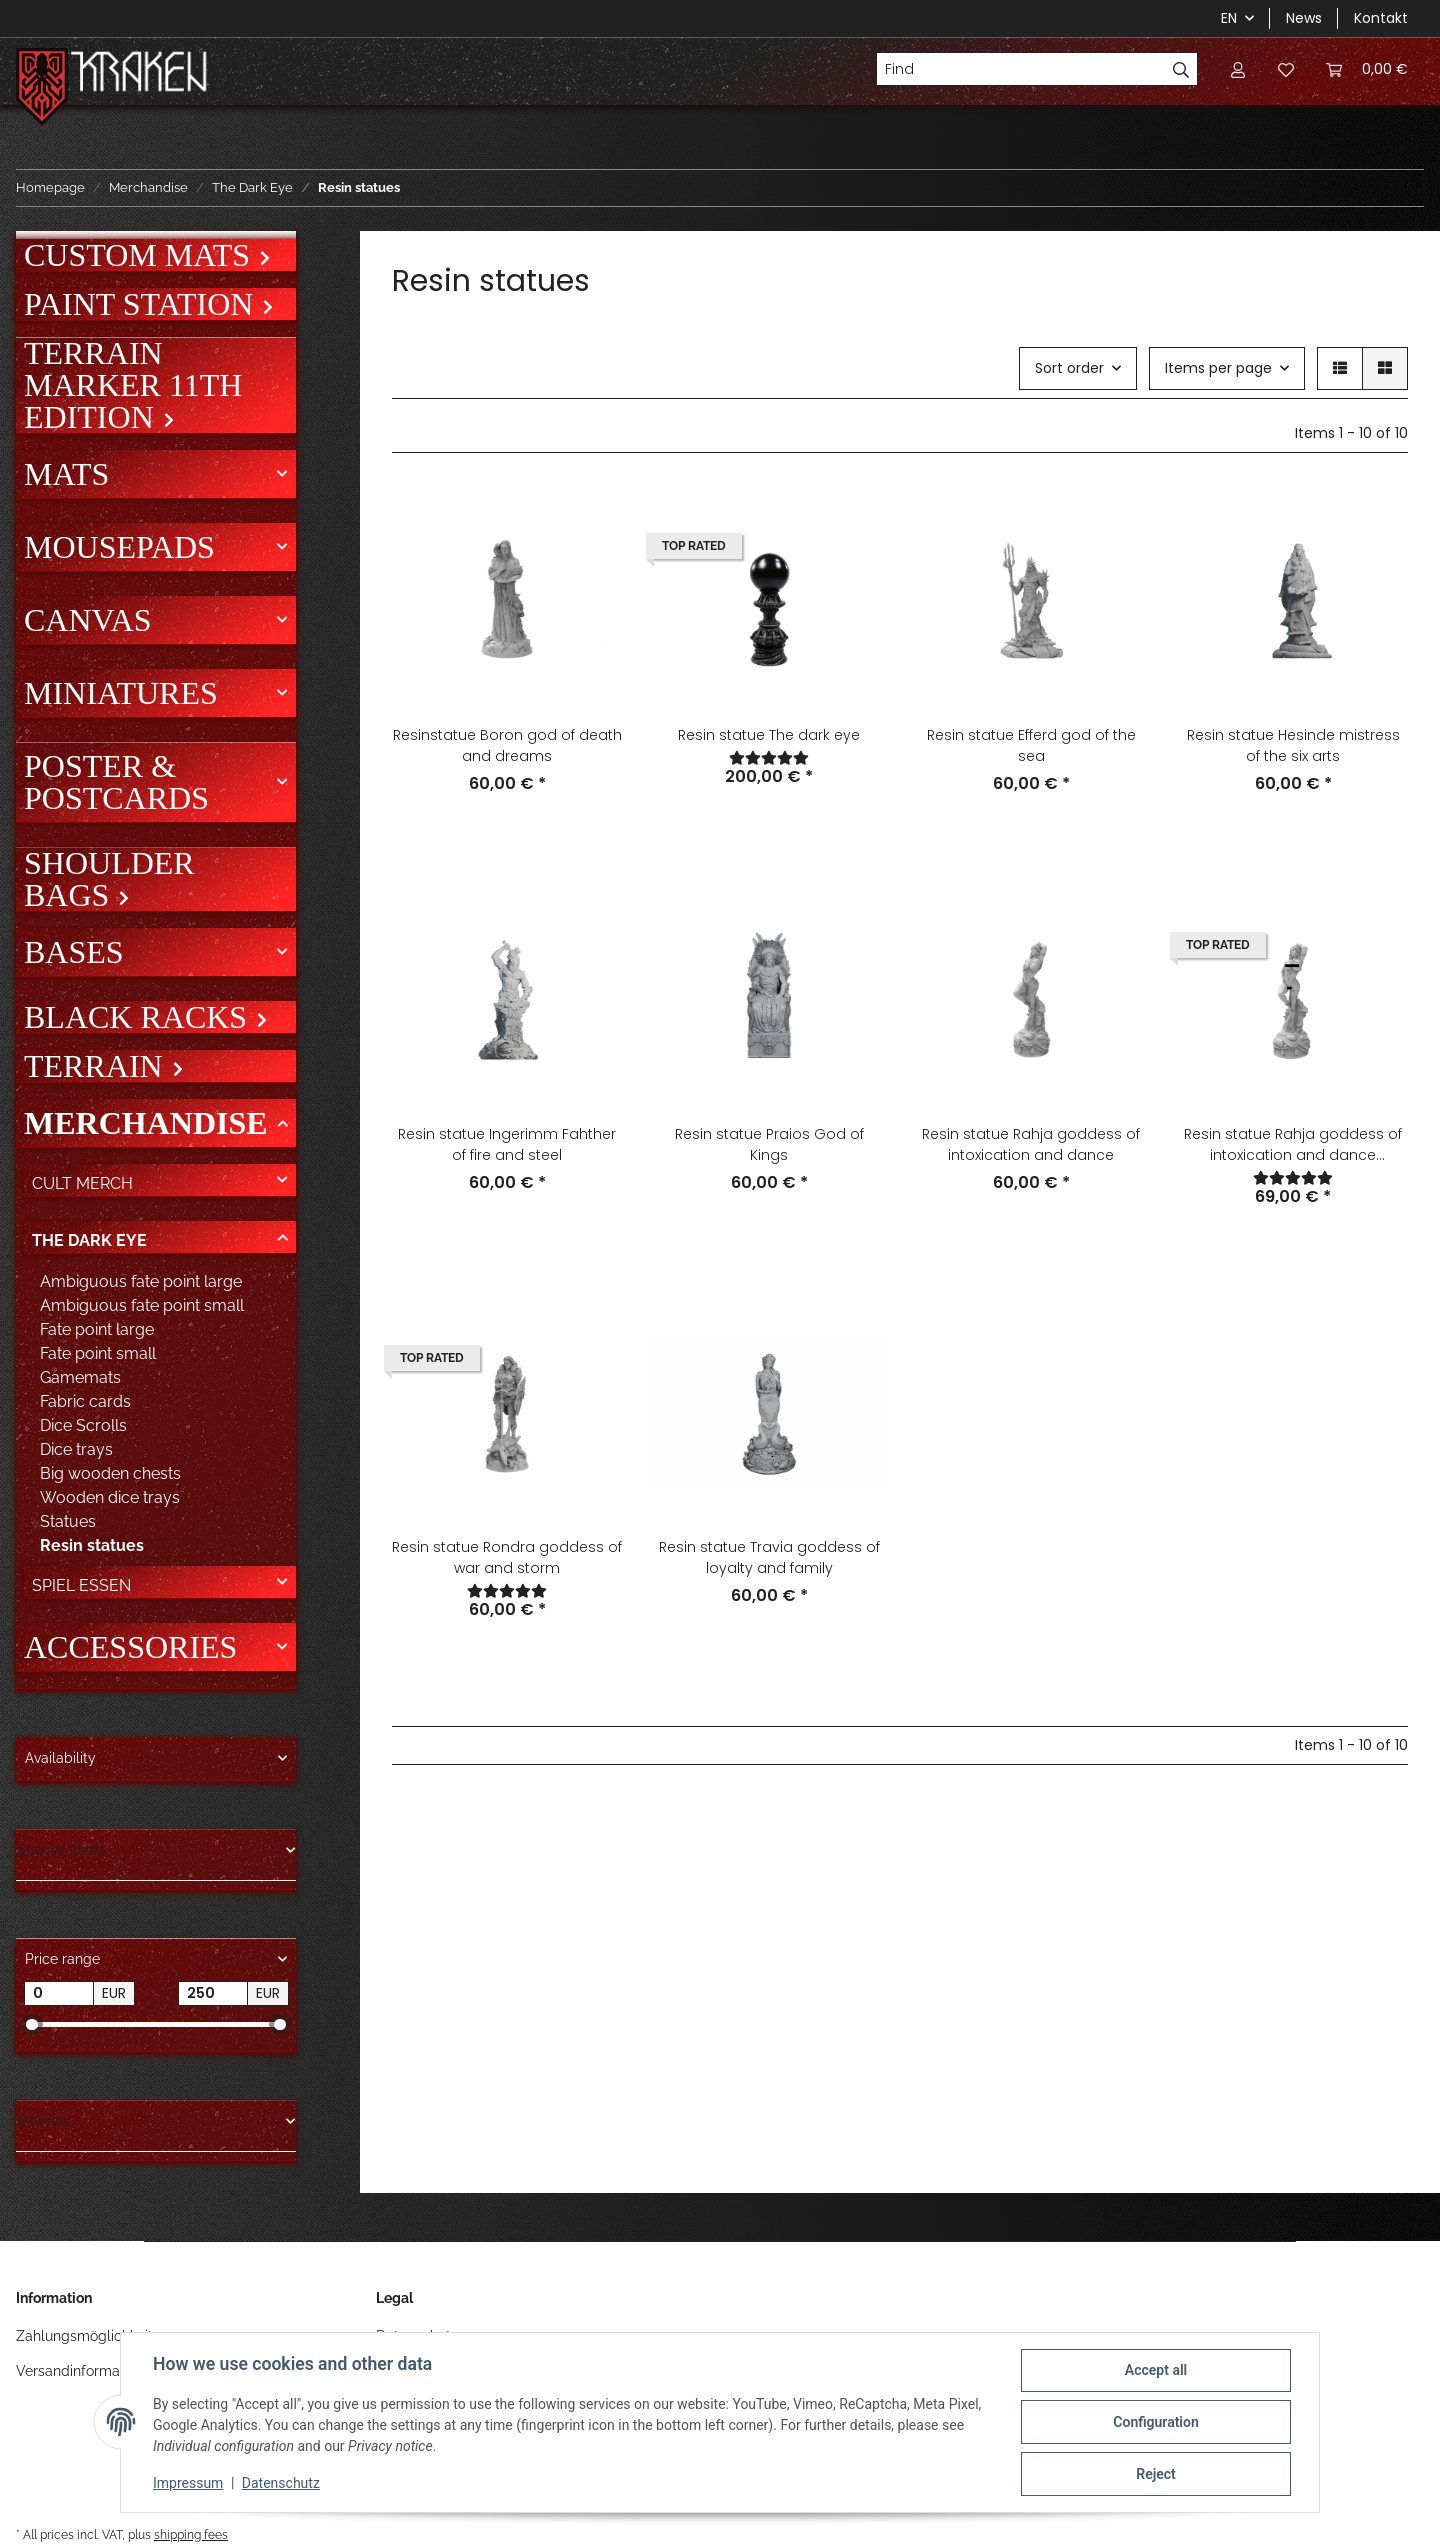 This screenshot has height=2545, width=1440. I want to click on Custom mats, so click(141, 255).